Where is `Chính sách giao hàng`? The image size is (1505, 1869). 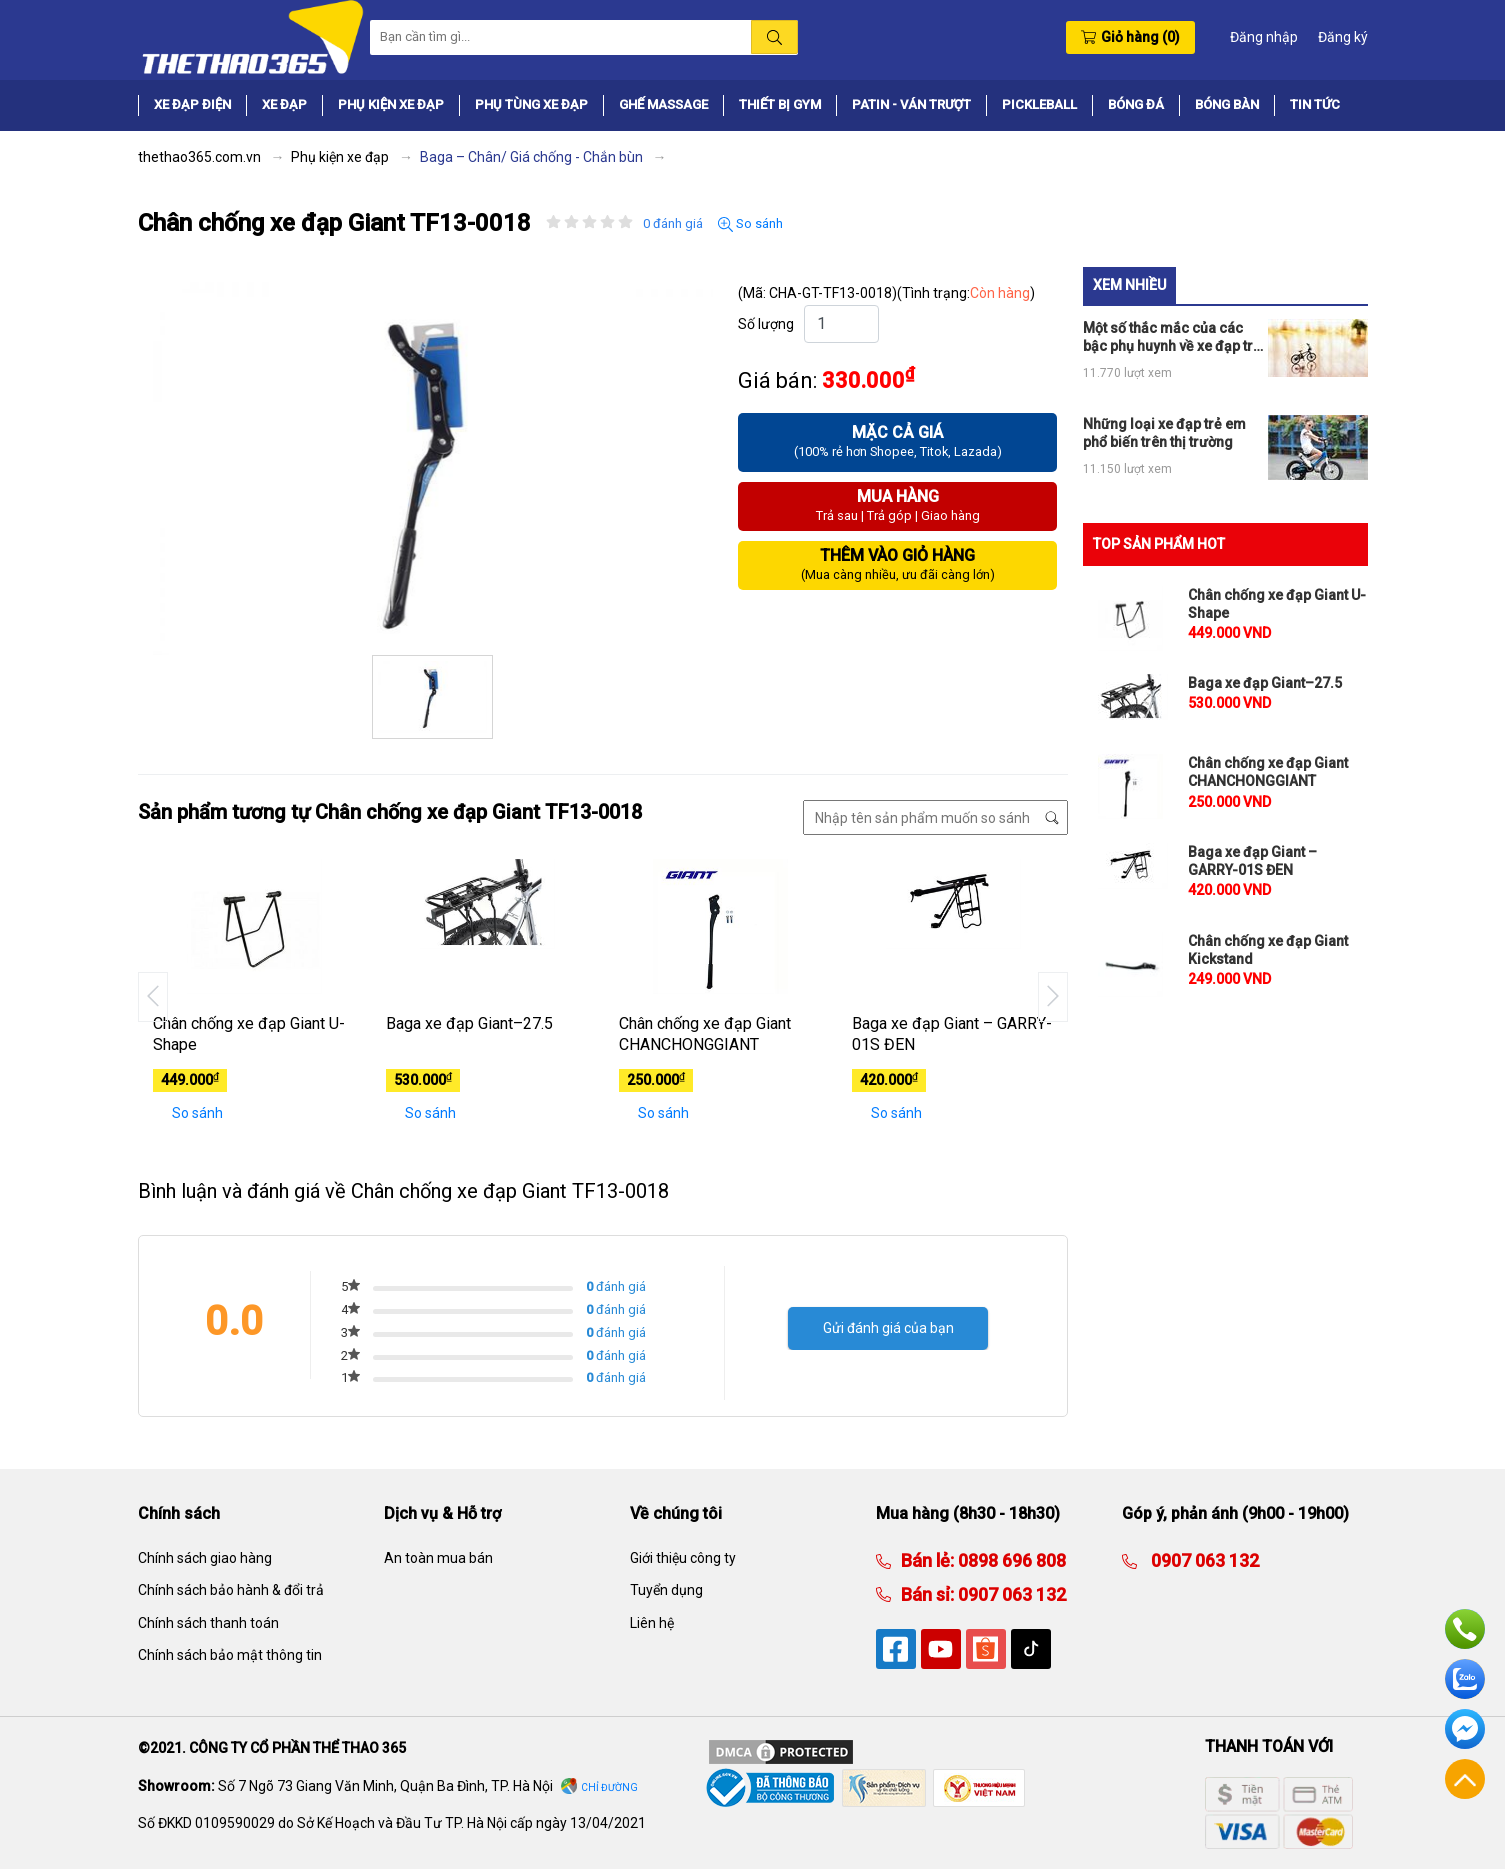
Chính sách giao hàng is located at coordinates (205, 1558).